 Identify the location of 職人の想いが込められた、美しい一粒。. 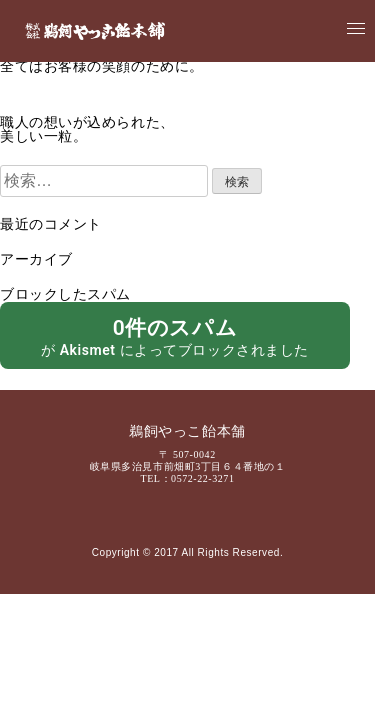
(87, 130).